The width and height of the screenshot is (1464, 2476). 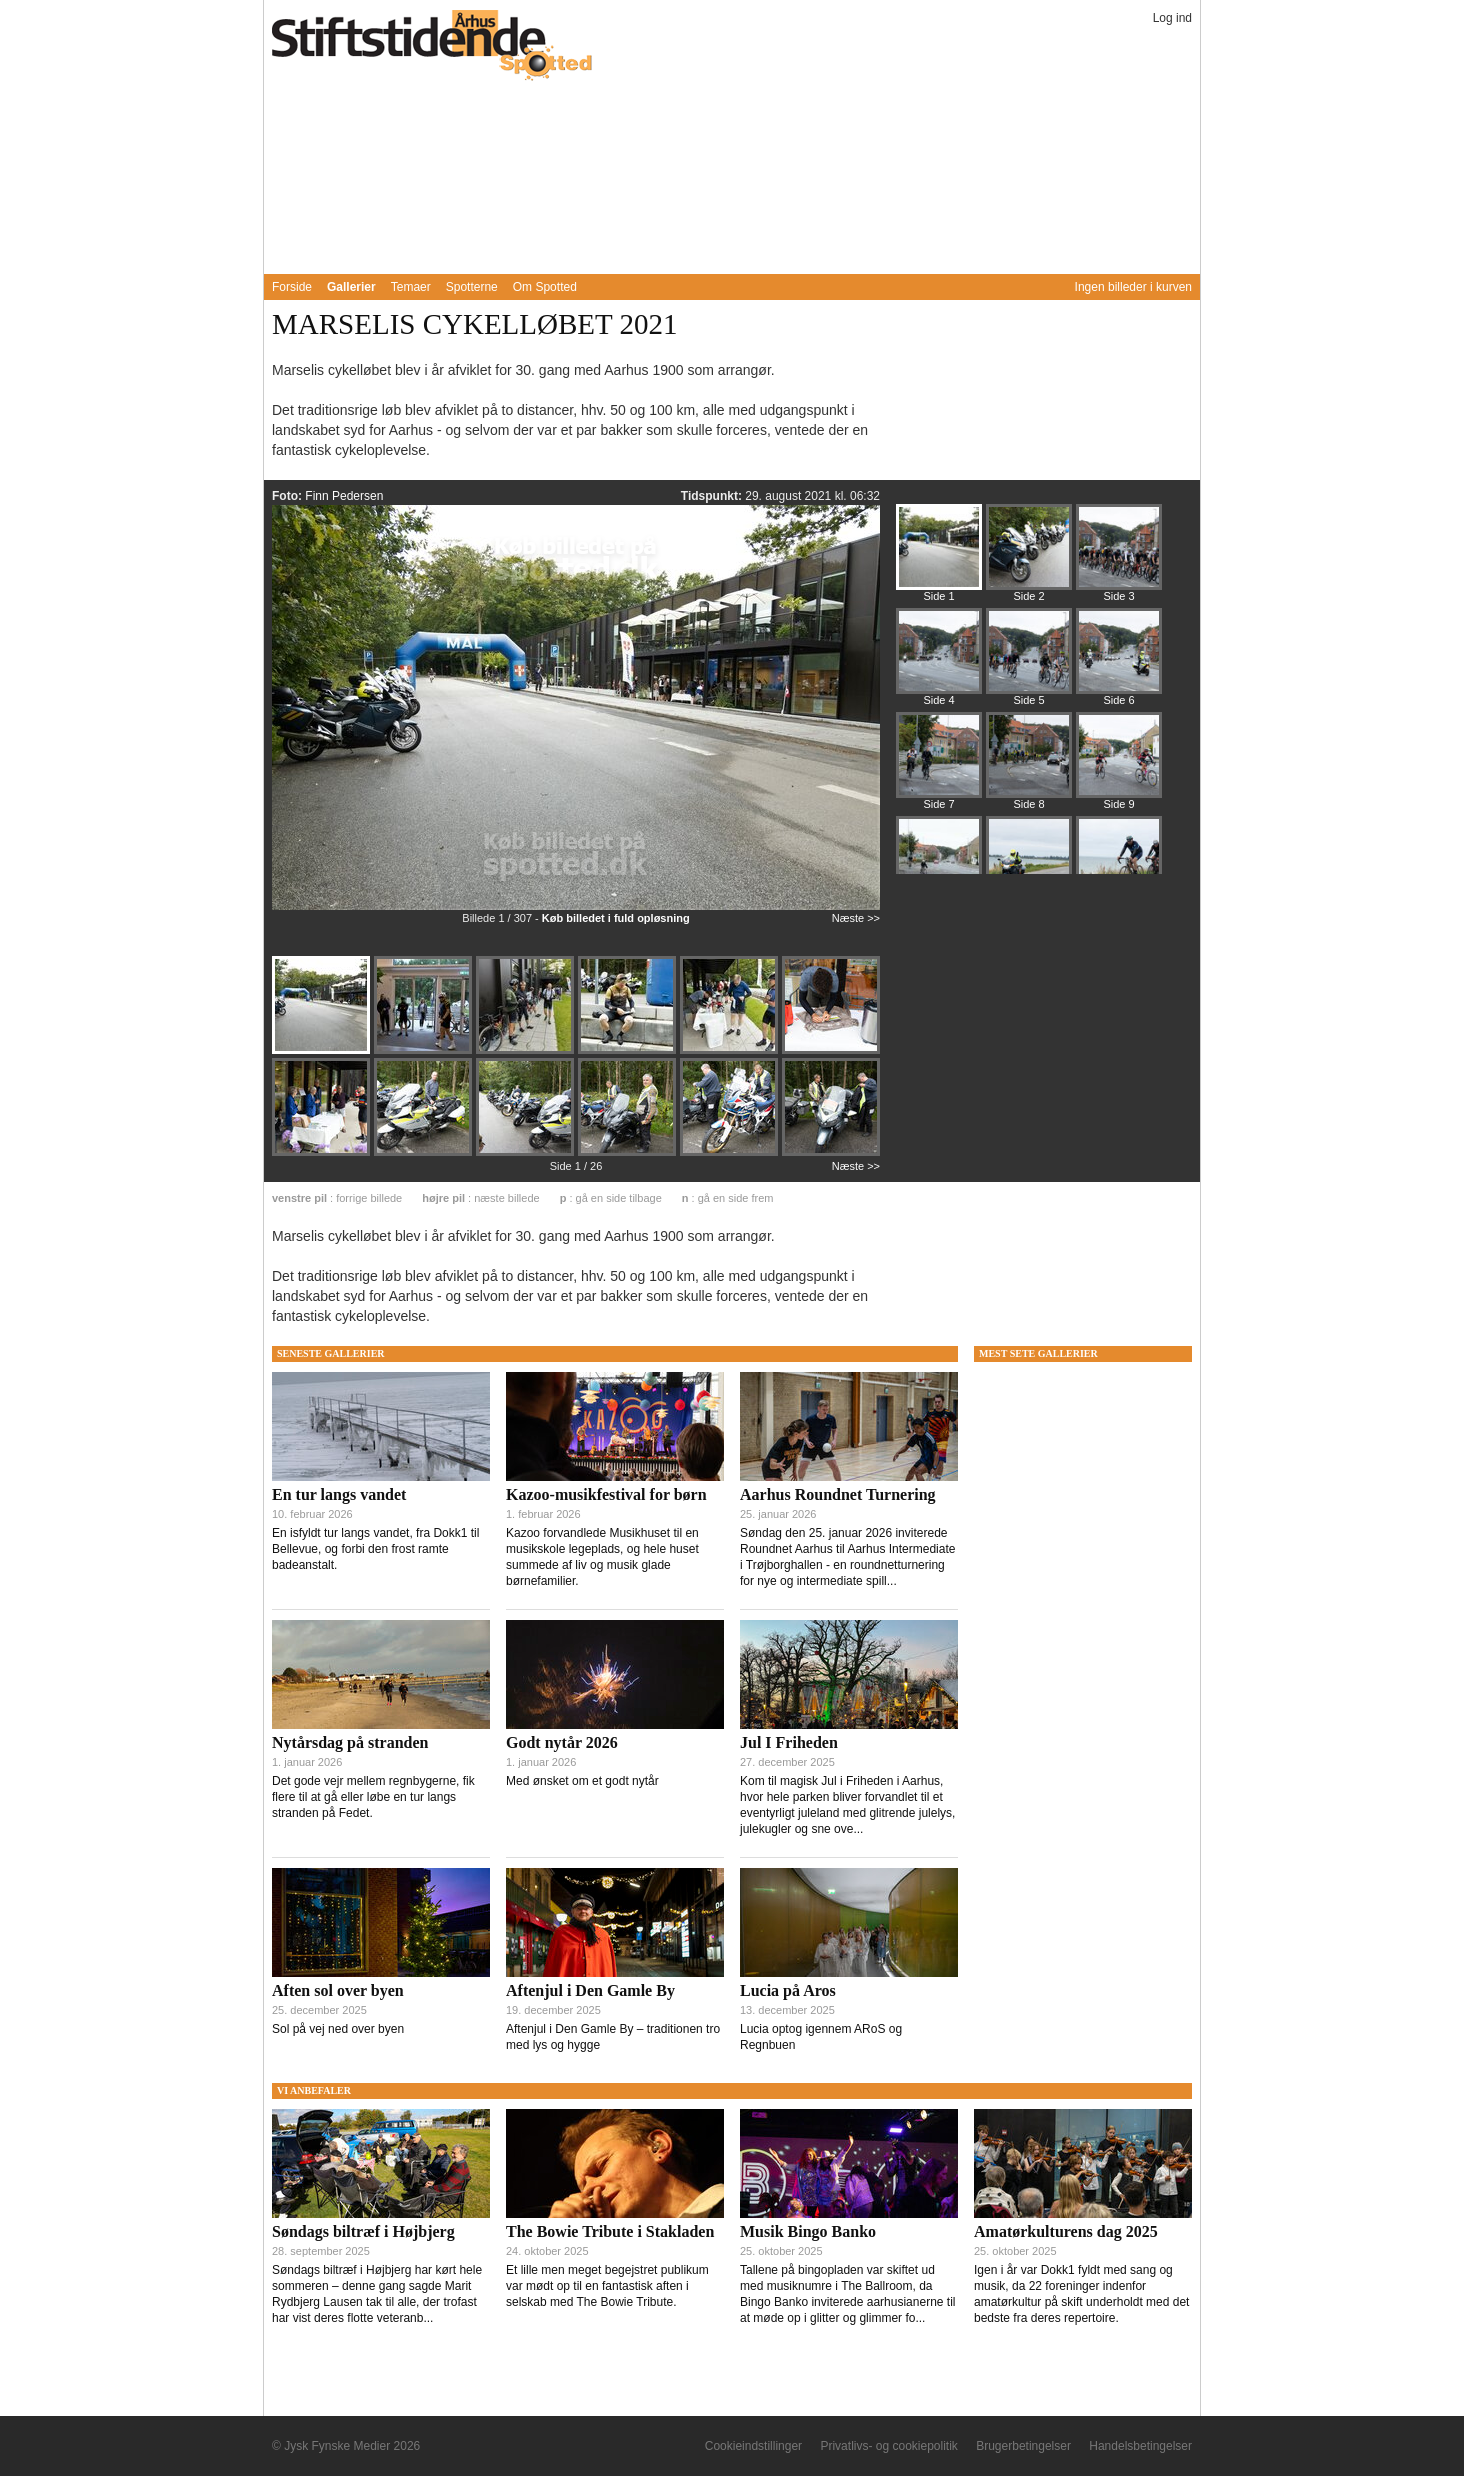 What do you see at coordinates (713, 496) in the screenshot?
I see `Tidspunkt:` at bounding box center [713, 496].